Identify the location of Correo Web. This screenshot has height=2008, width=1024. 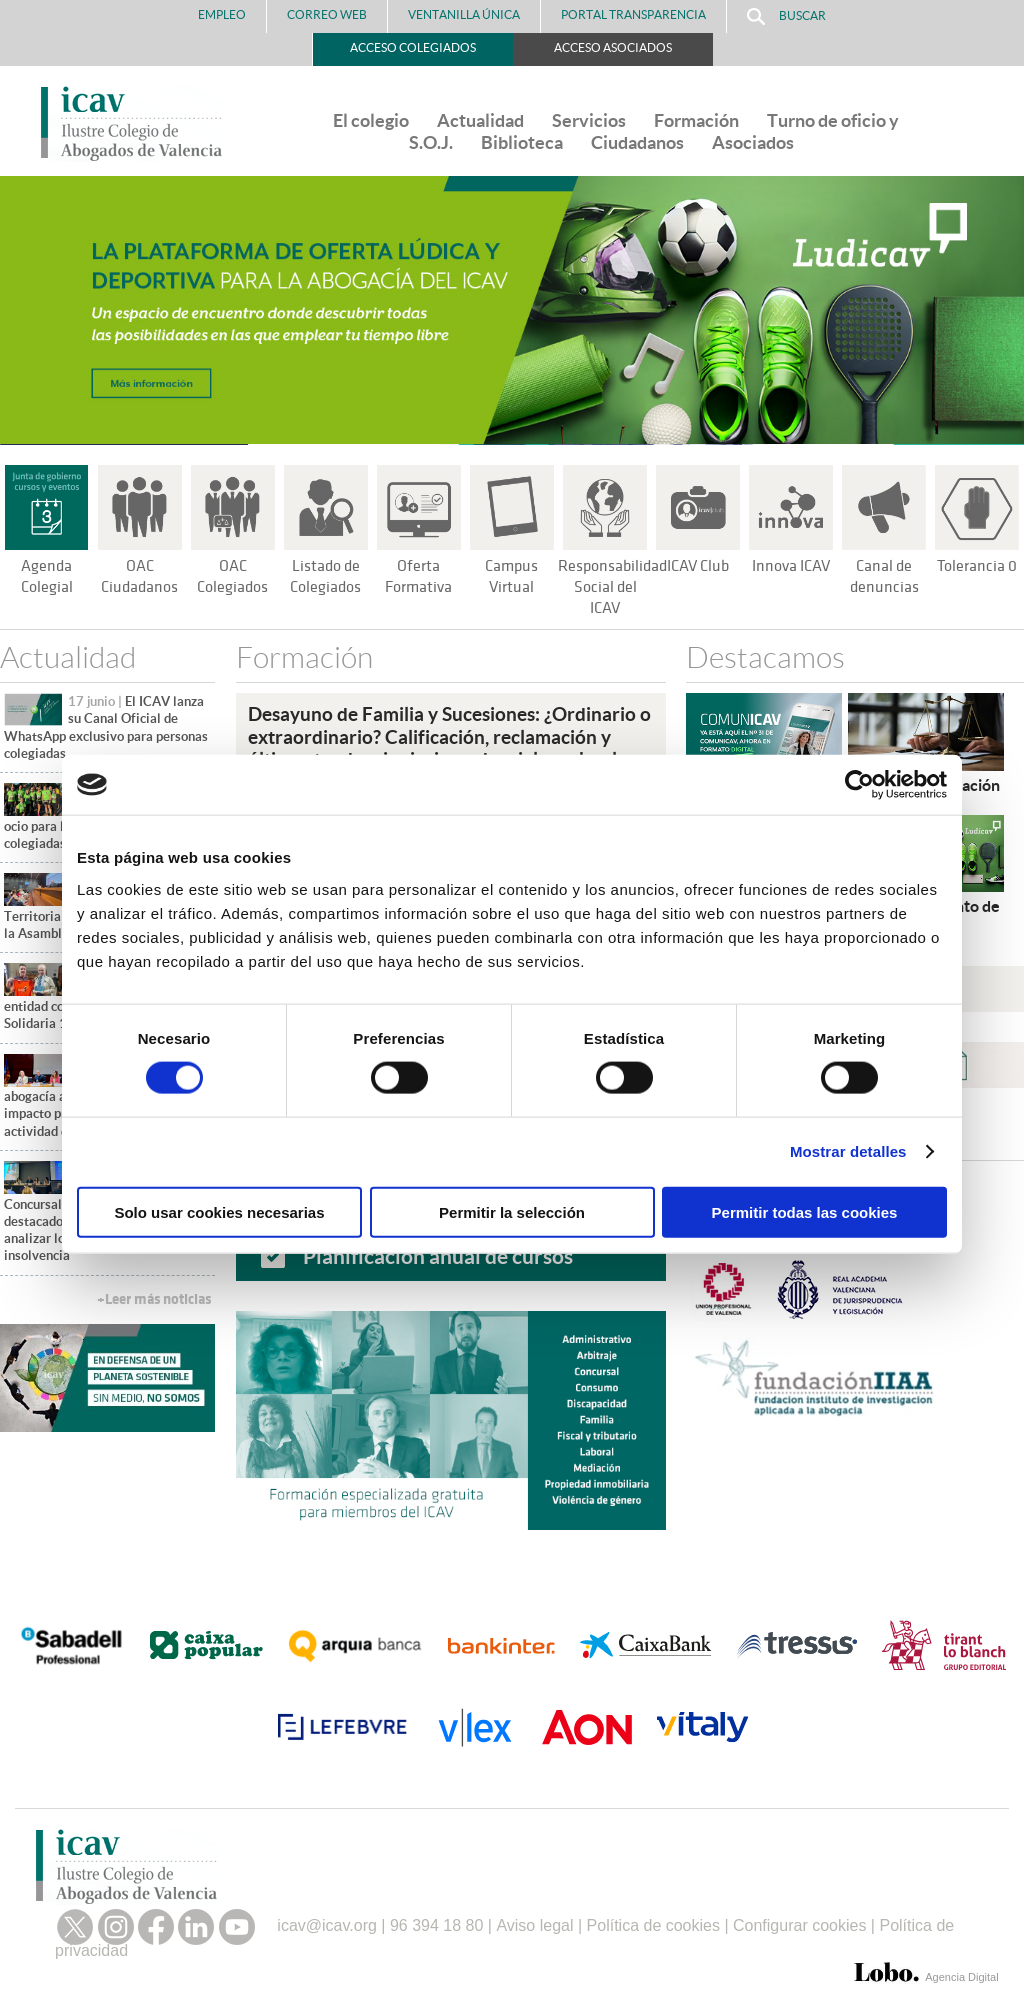
(327, 14).